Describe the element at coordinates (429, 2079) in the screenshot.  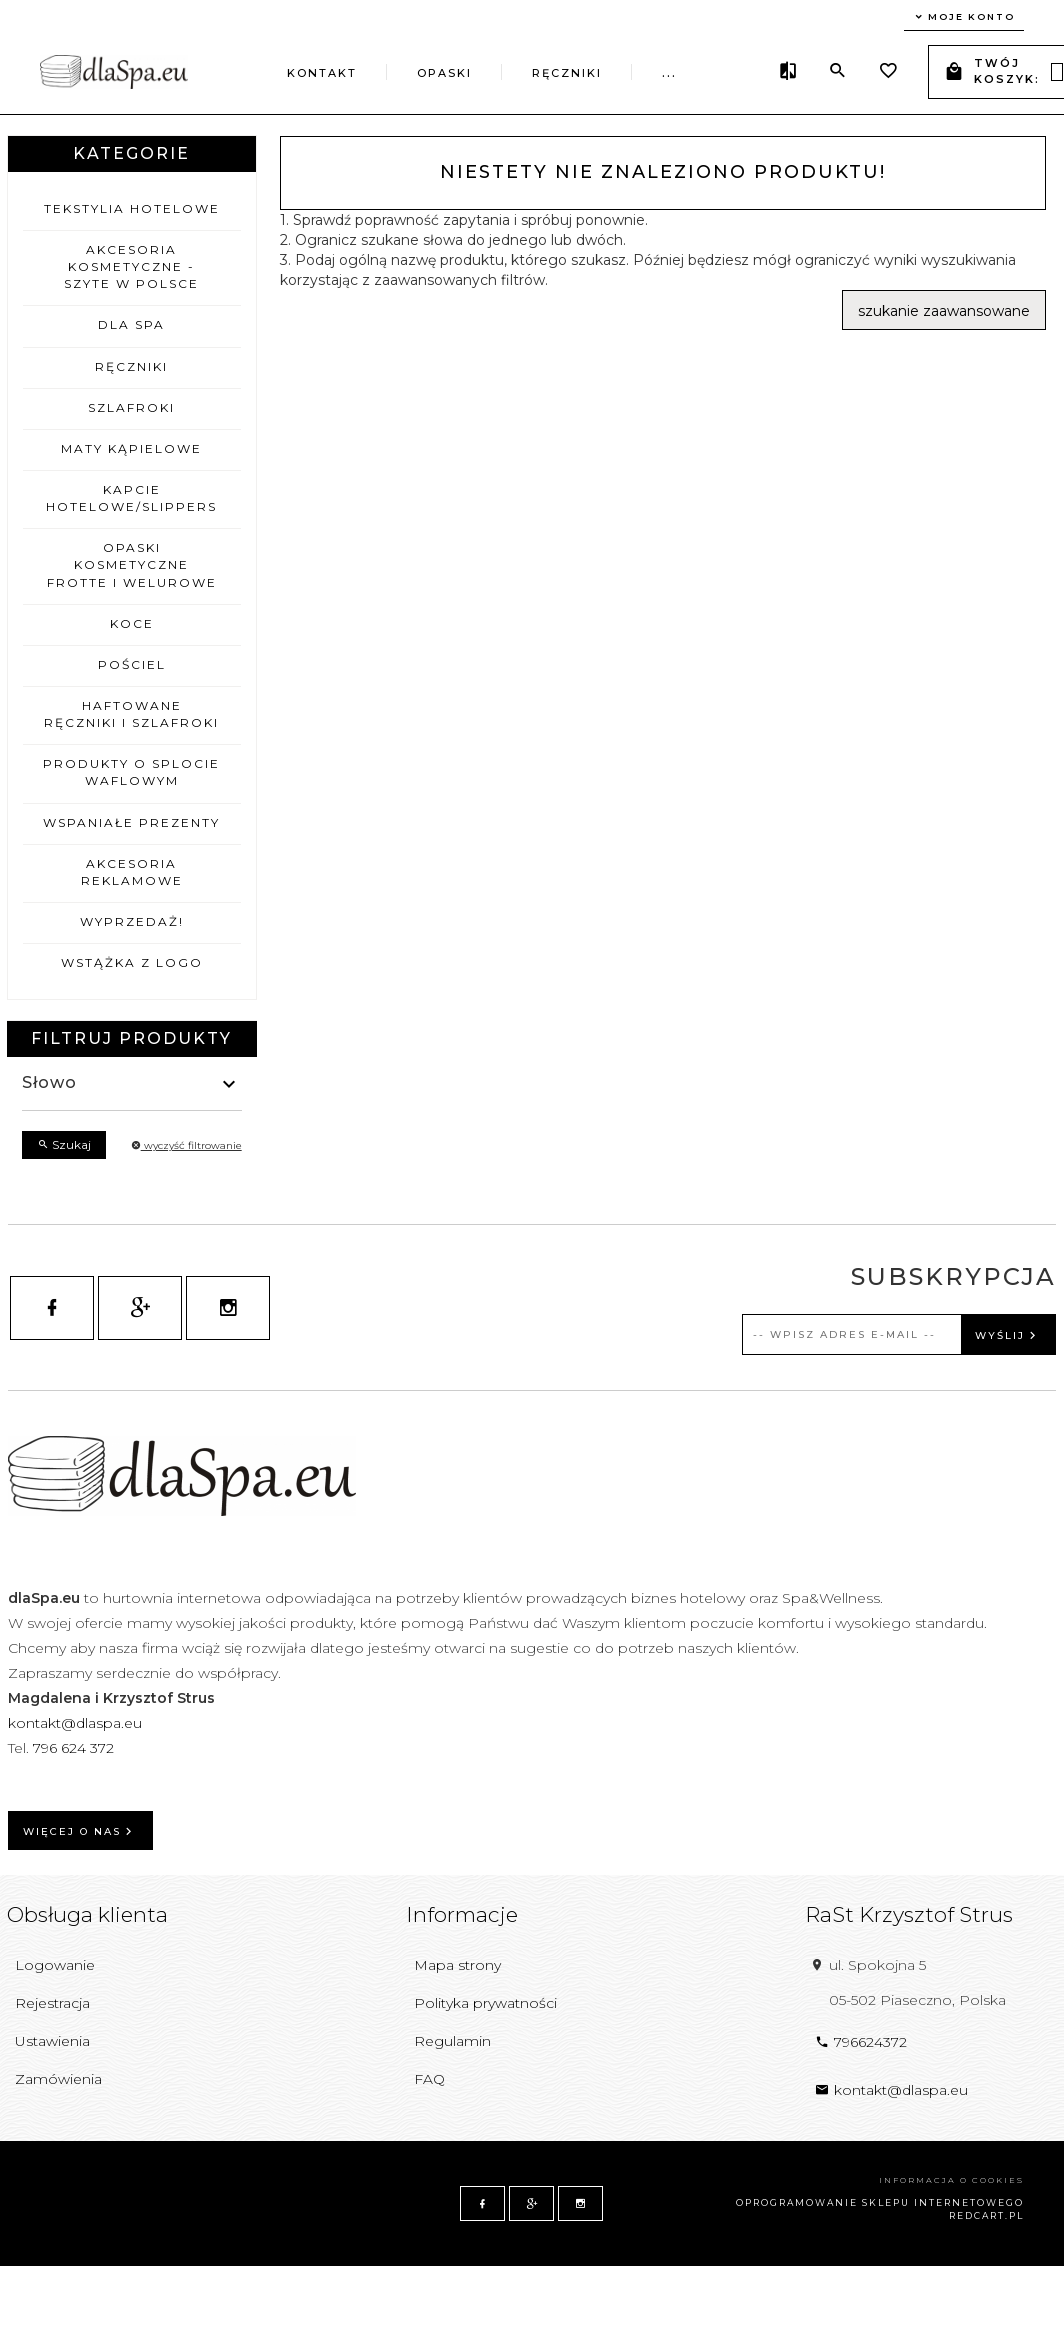
I see `FAQ` at that location.